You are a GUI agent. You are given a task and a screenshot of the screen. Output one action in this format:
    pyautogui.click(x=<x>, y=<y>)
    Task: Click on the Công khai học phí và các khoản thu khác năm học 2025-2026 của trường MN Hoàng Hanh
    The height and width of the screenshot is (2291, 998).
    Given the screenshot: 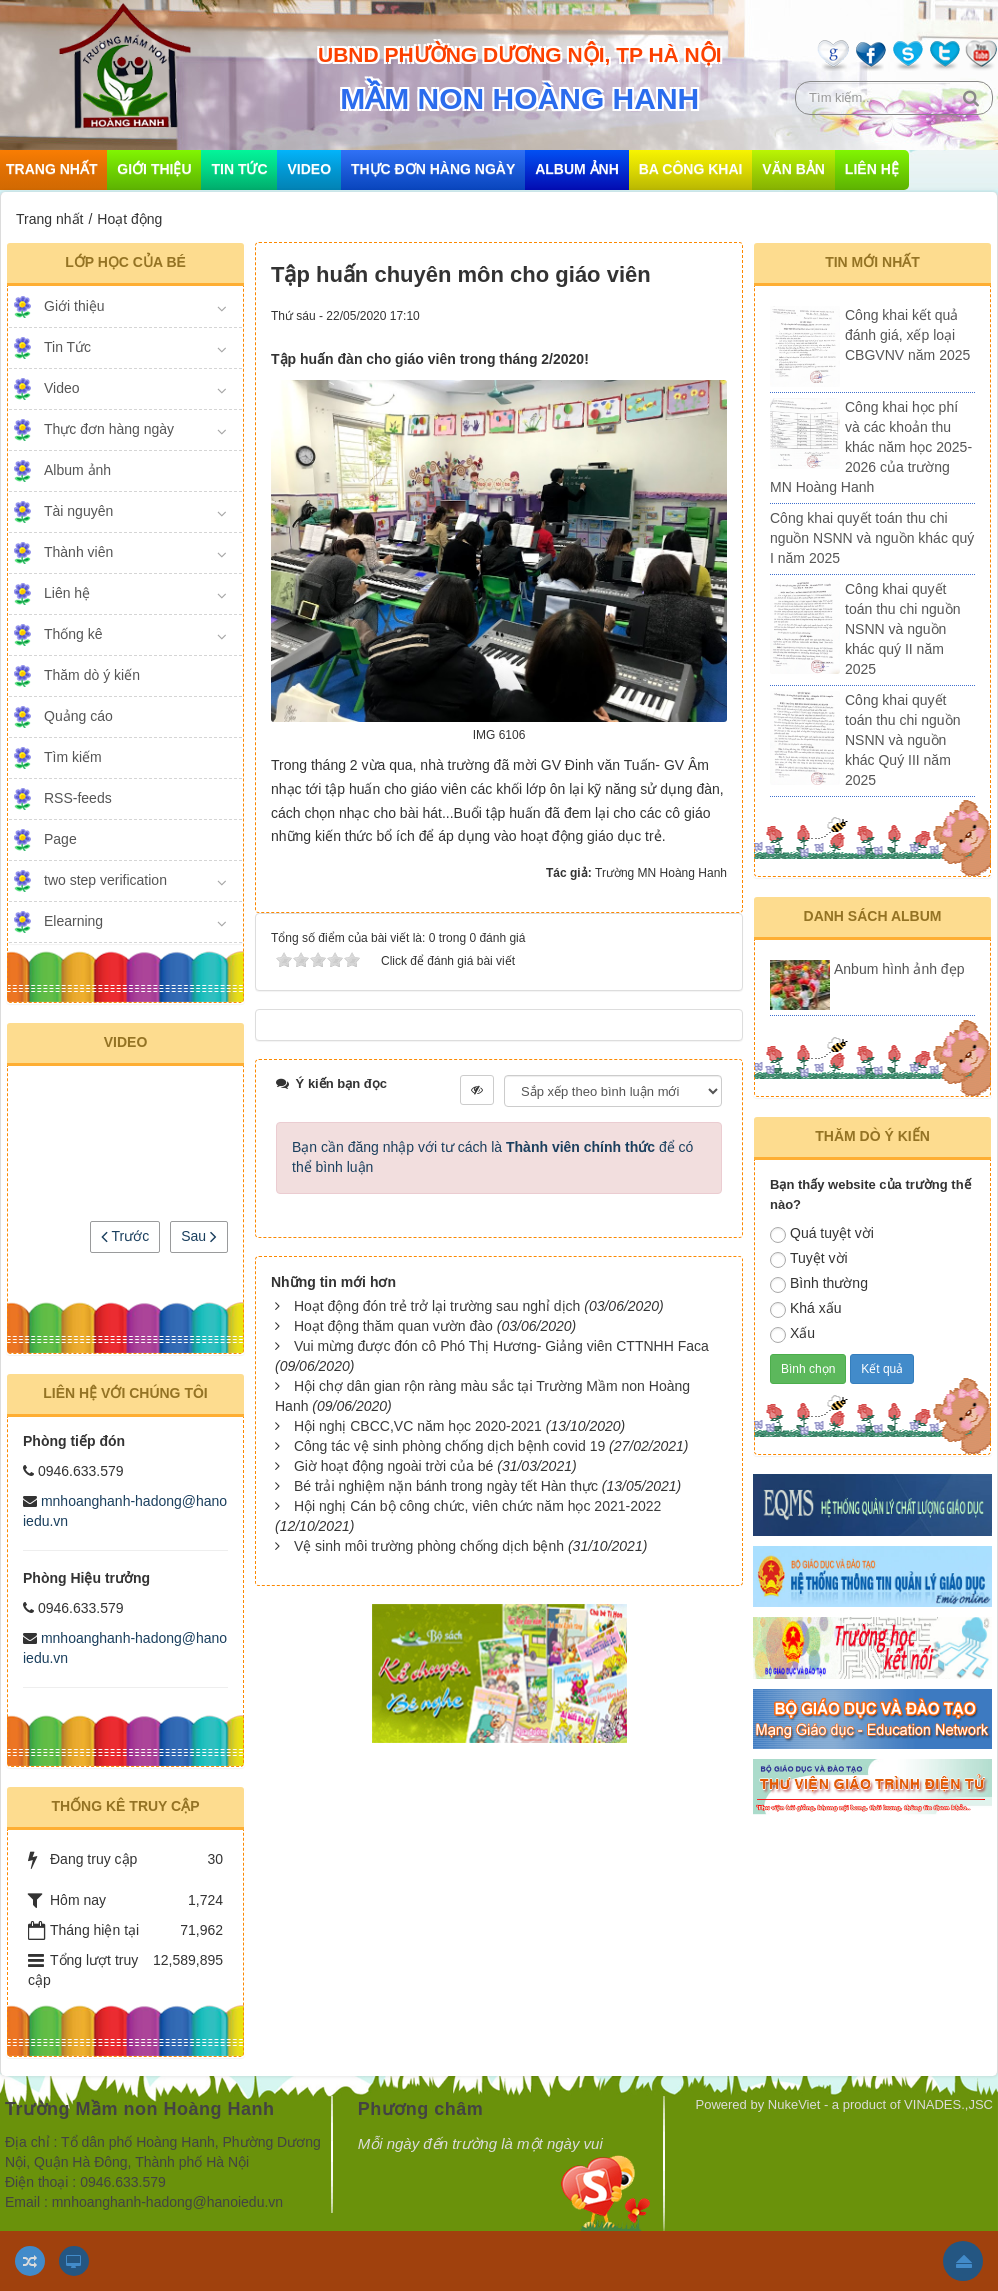 What is the action you would take?
    pyautogui.click(x=871, y=447)
    